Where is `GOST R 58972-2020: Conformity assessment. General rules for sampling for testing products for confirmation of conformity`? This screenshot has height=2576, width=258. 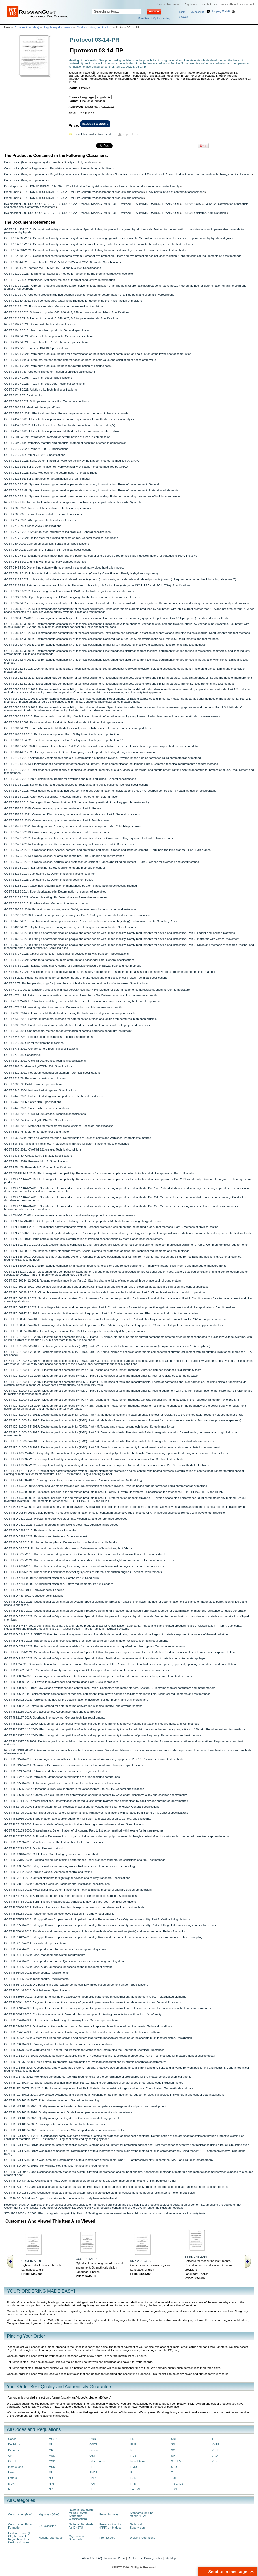
GOST R 58972-2020: Conformity assessment. General rules for sampling for testing products for confirmation of conformity is located at coordinates (82, 2014).